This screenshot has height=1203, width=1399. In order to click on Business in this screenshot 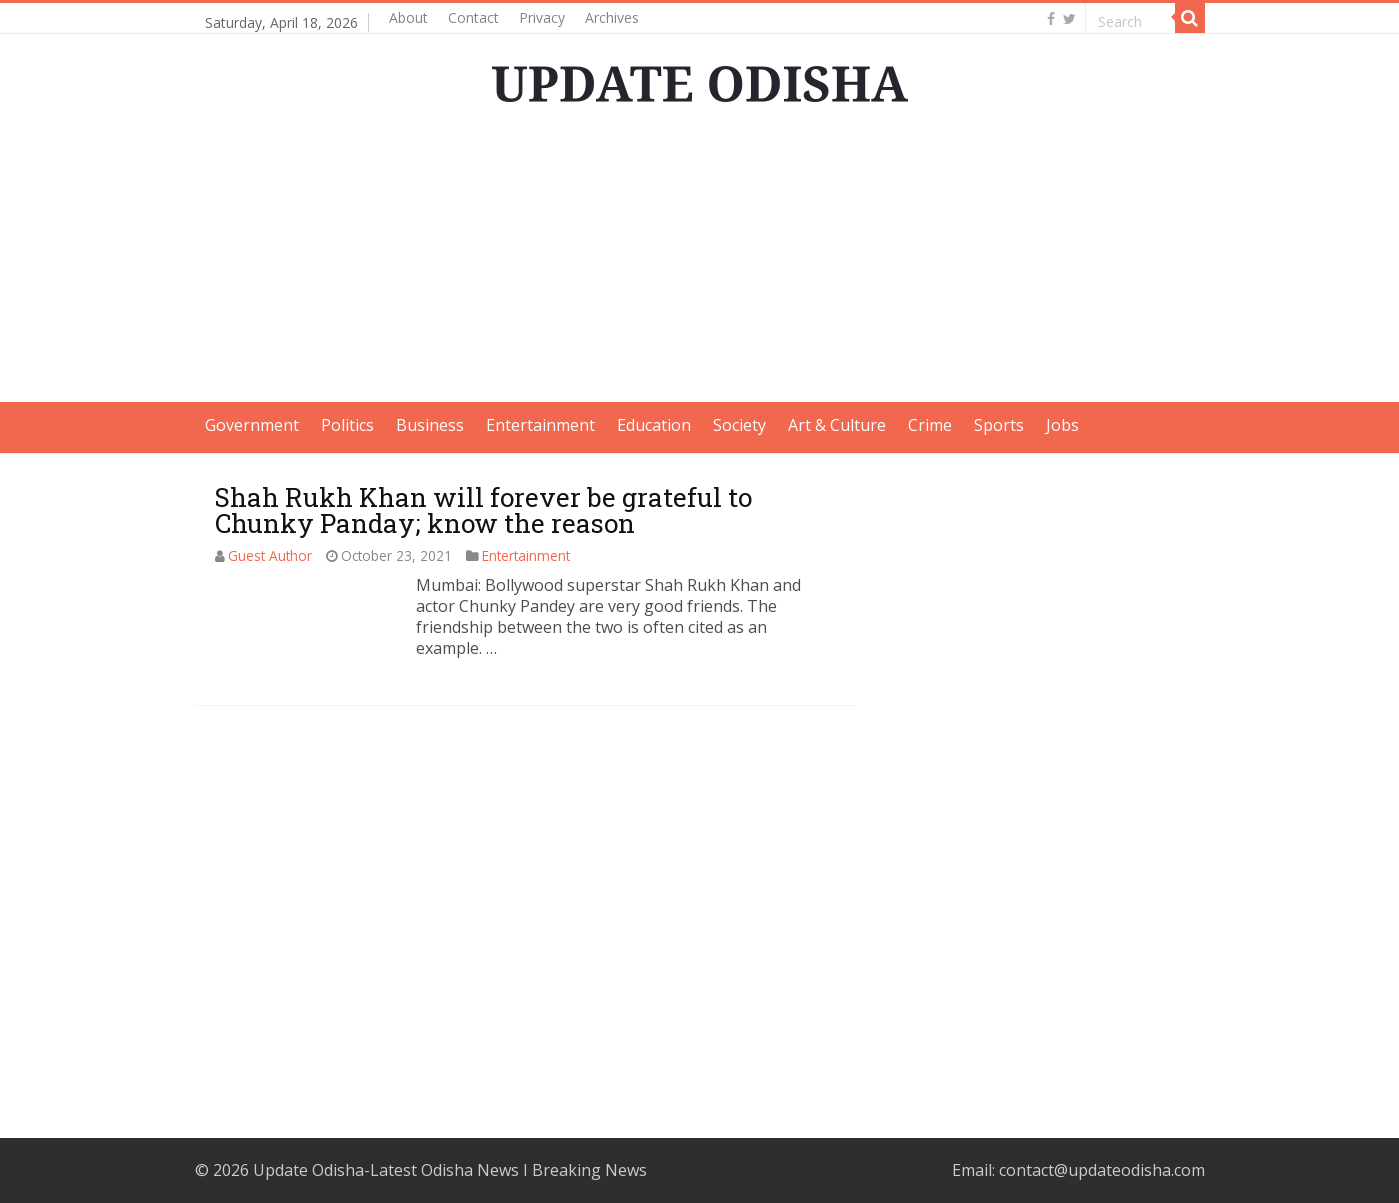, I will do `click(430, 425)`.